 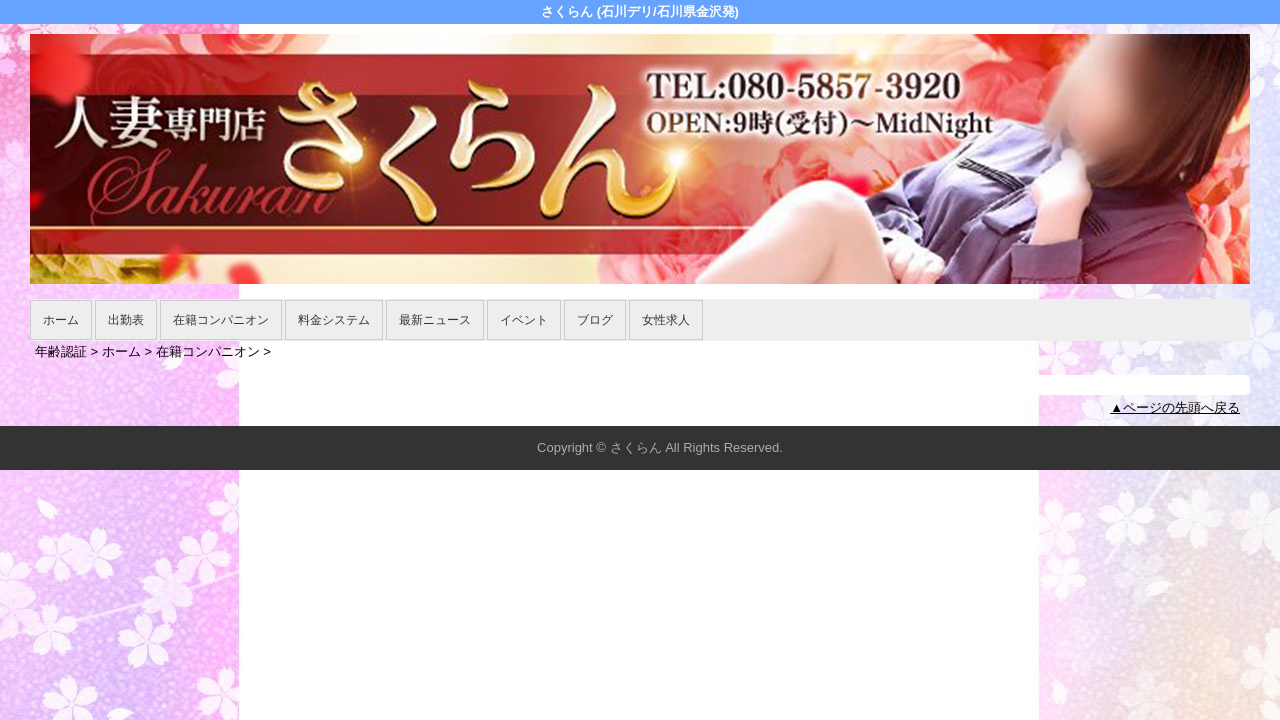 I want to click on ホーム, so click(x=61, y=320).